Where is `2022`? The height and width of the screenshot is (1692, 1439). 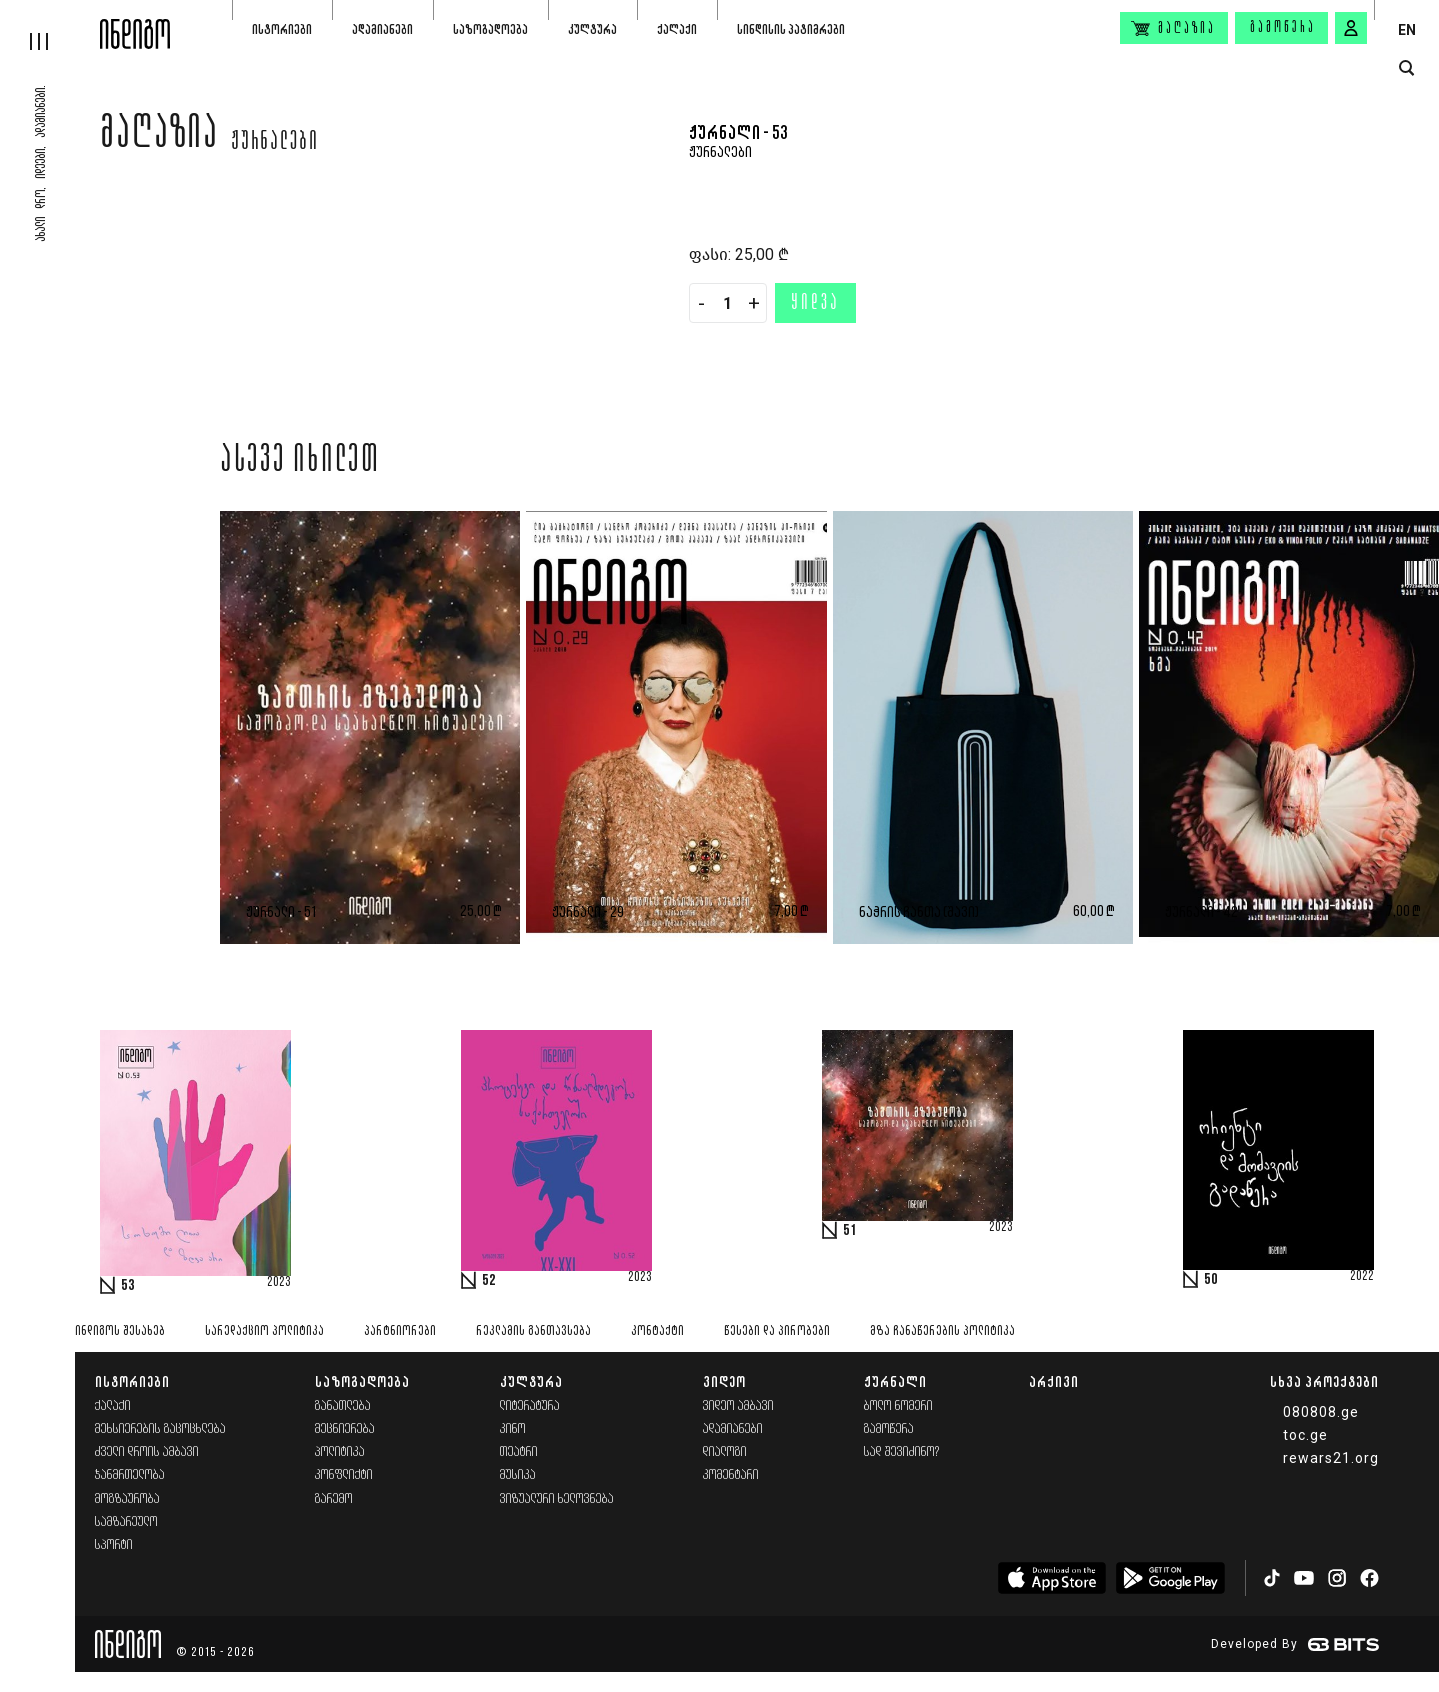
2022 is located at coordinates (1362, 1277).